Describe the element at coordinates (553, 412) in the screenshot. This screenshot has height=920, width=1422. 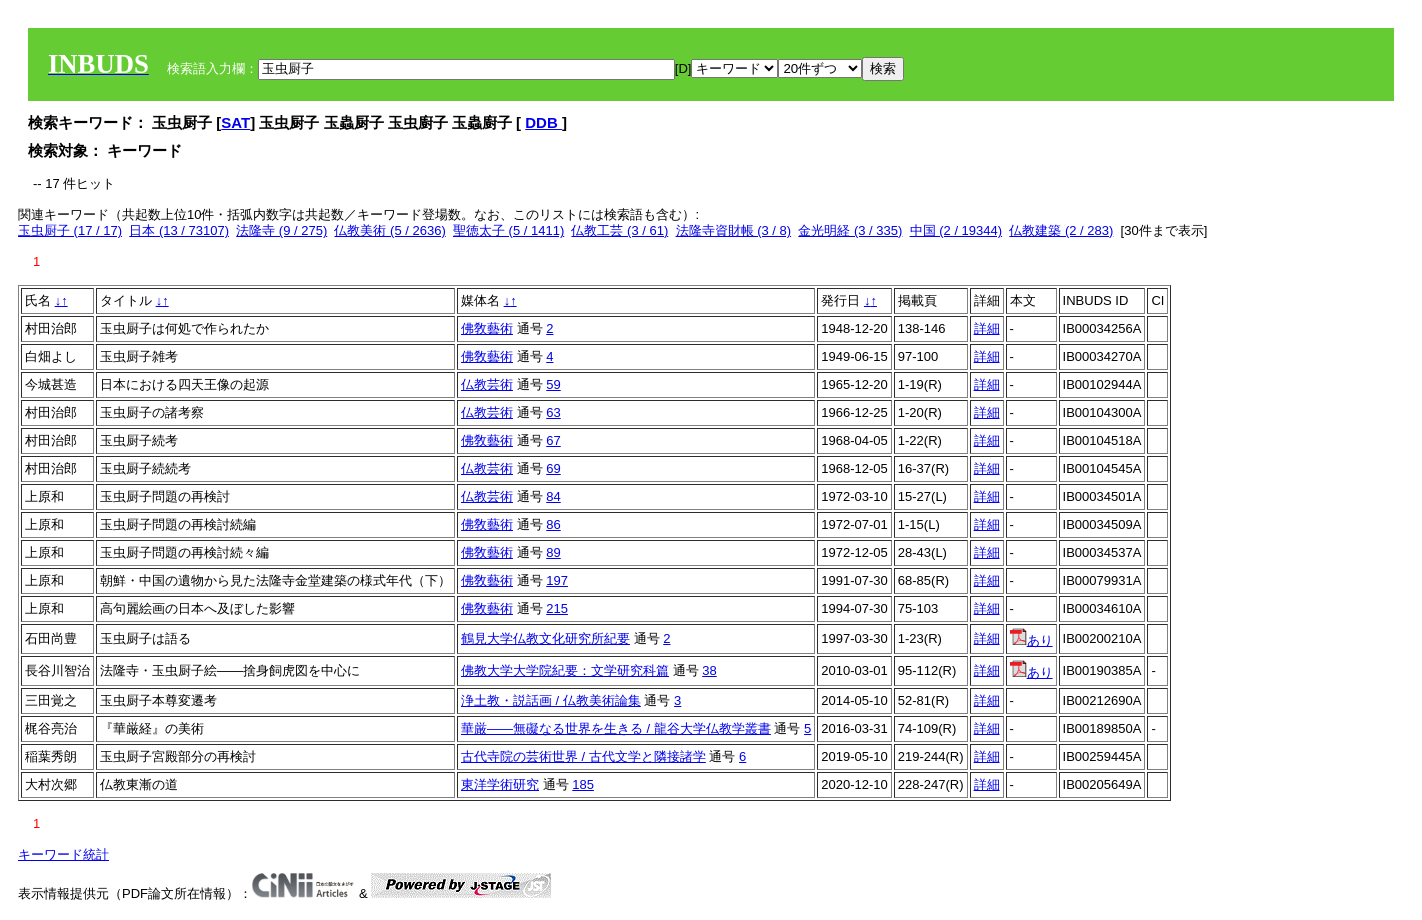
I see `63` at that location.